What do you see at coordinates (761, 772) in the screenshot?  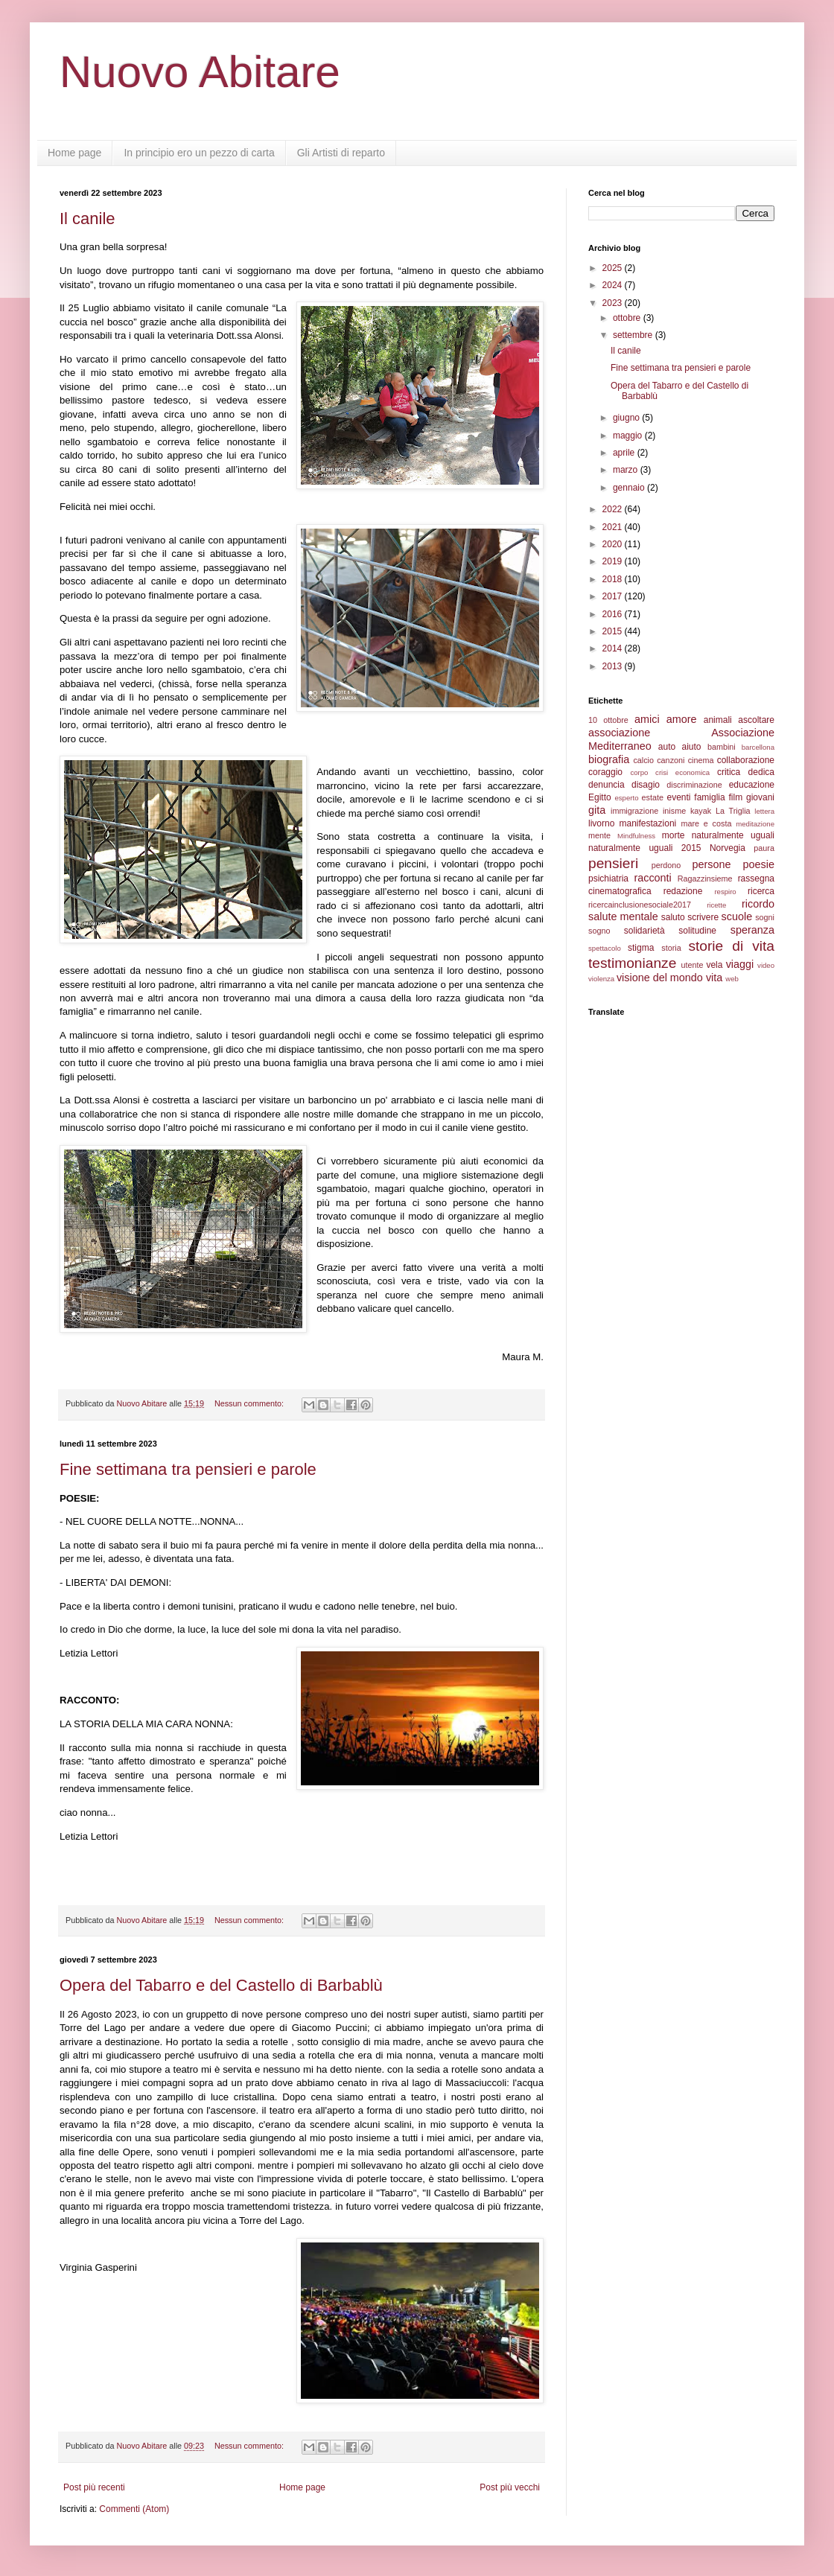 I see `dedica` at bounding box center [761, 772].